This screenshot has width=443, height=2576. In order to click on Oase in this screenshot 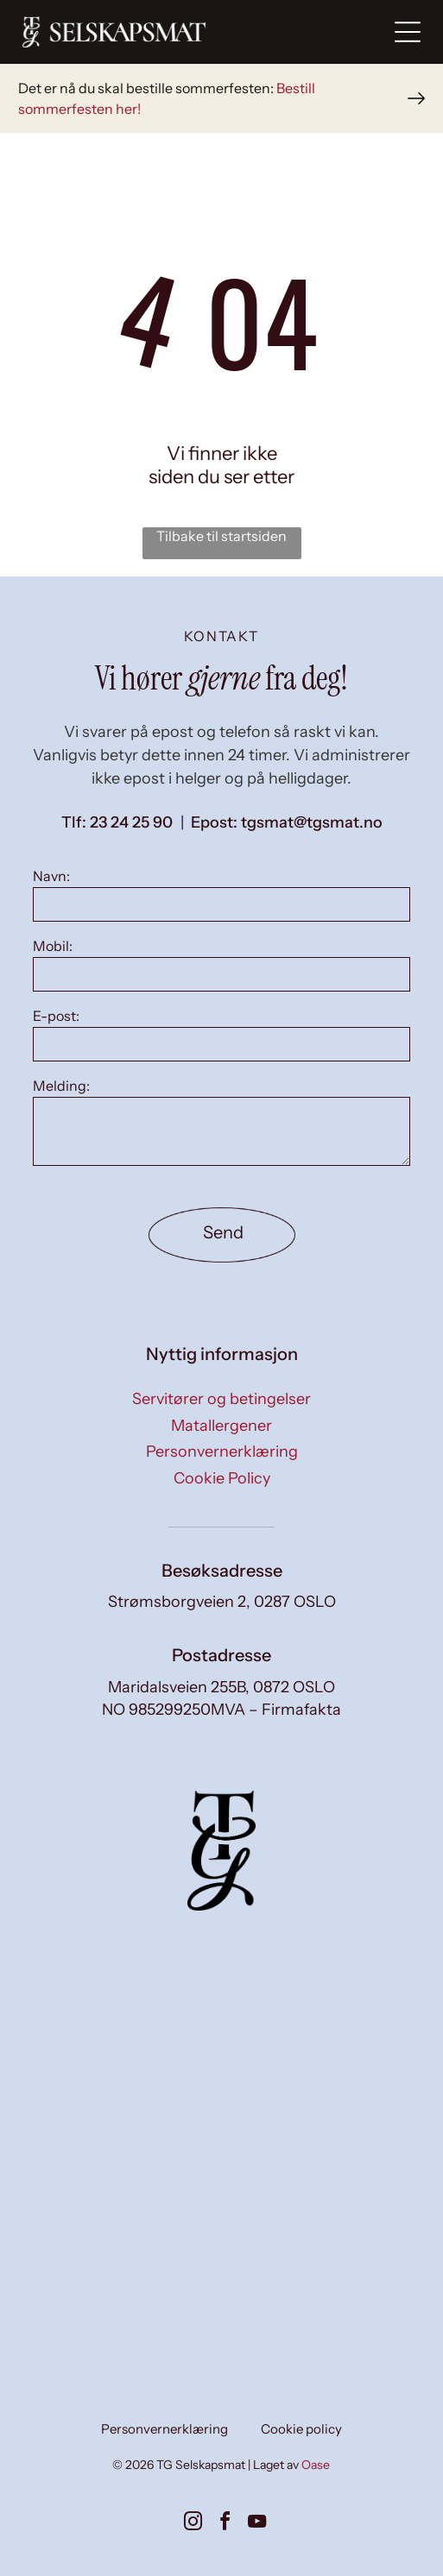, I will do `click(315, 2464)`.